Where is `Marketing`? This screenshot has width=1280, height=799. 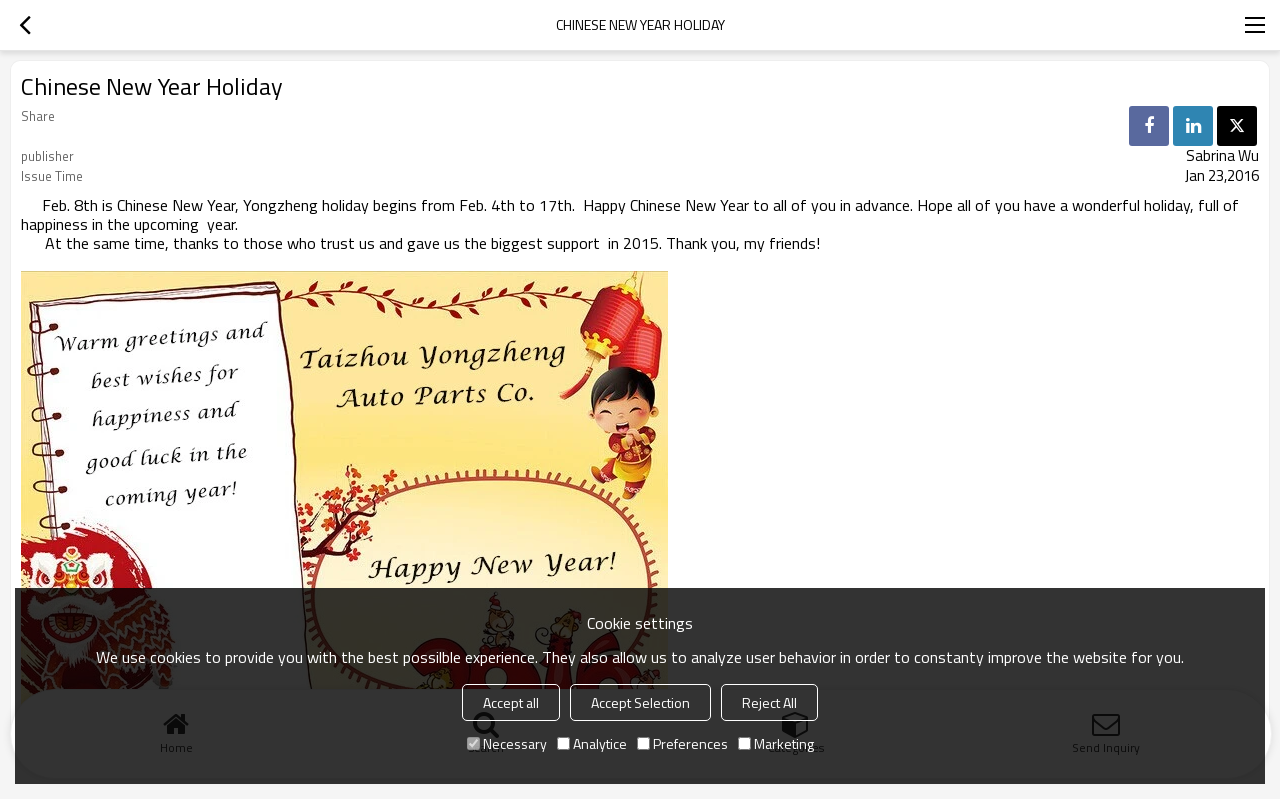 Marketing is located at coordinates (776, 743).